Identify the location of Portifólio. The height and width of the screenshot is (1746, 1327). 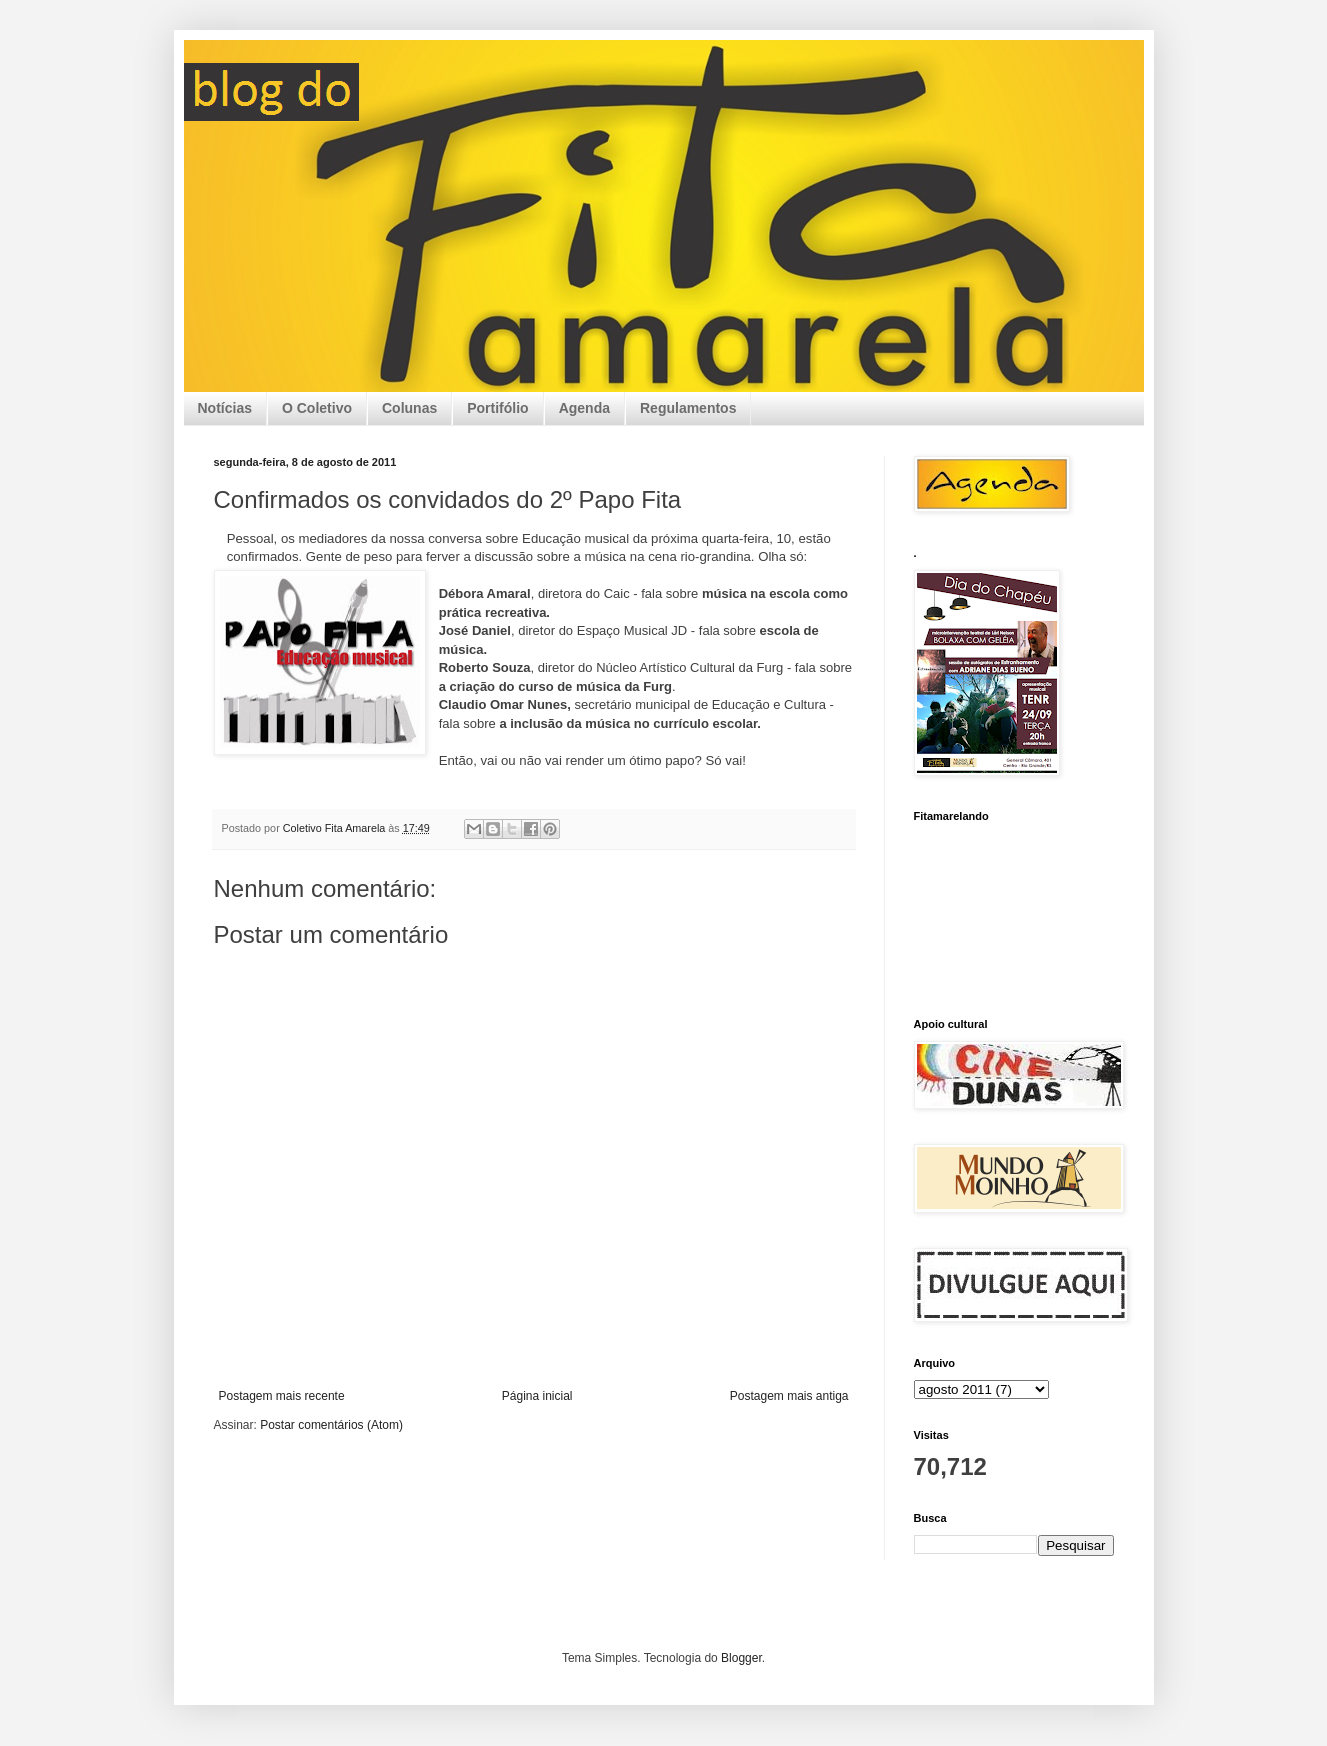
(497, 408).